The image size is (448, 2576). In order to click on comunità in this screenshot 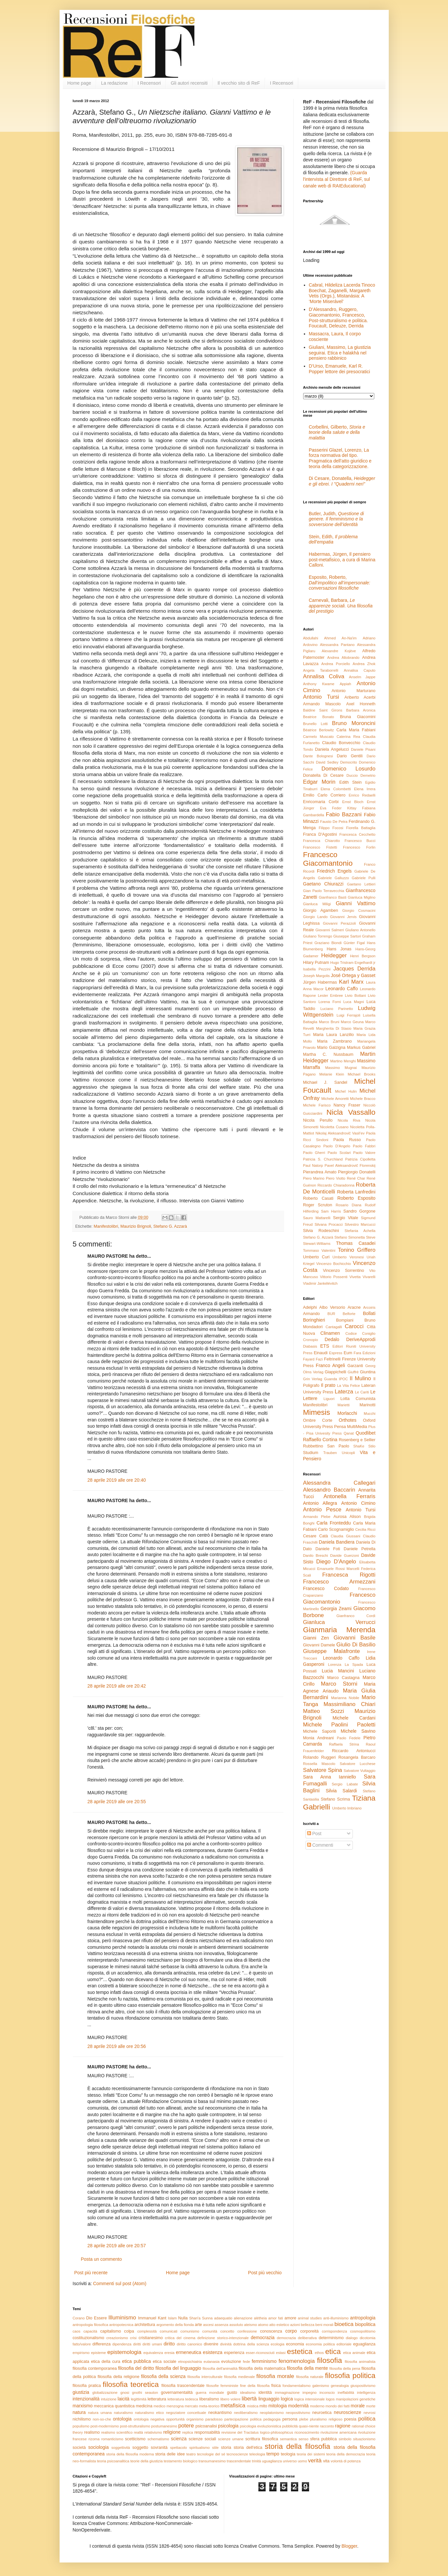, I will do `click(209, 2331)`.